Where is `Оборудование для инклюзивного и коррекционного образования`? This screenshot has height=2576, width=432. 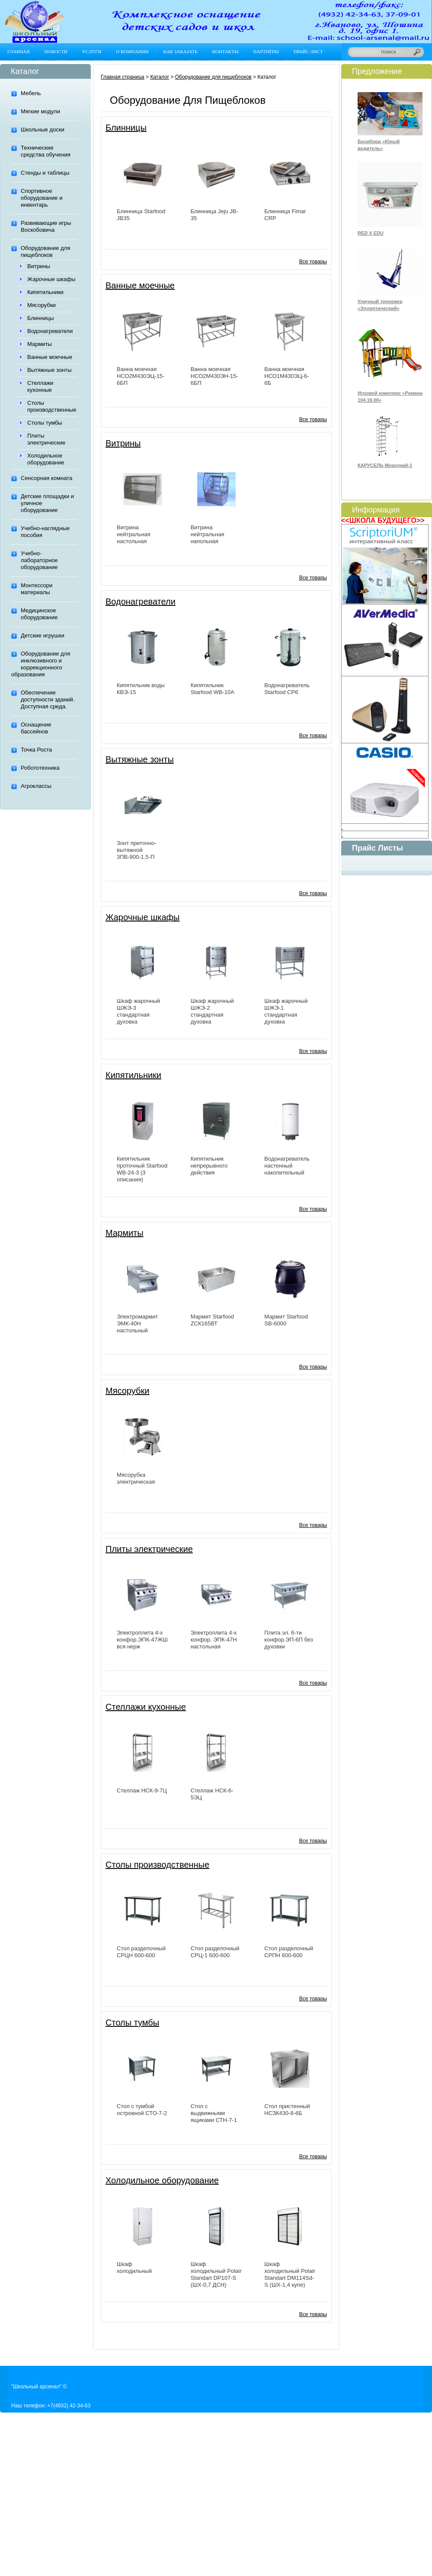
Оборудование для инклюзивного и коррекционного образования is located at coordinates (40, 664).